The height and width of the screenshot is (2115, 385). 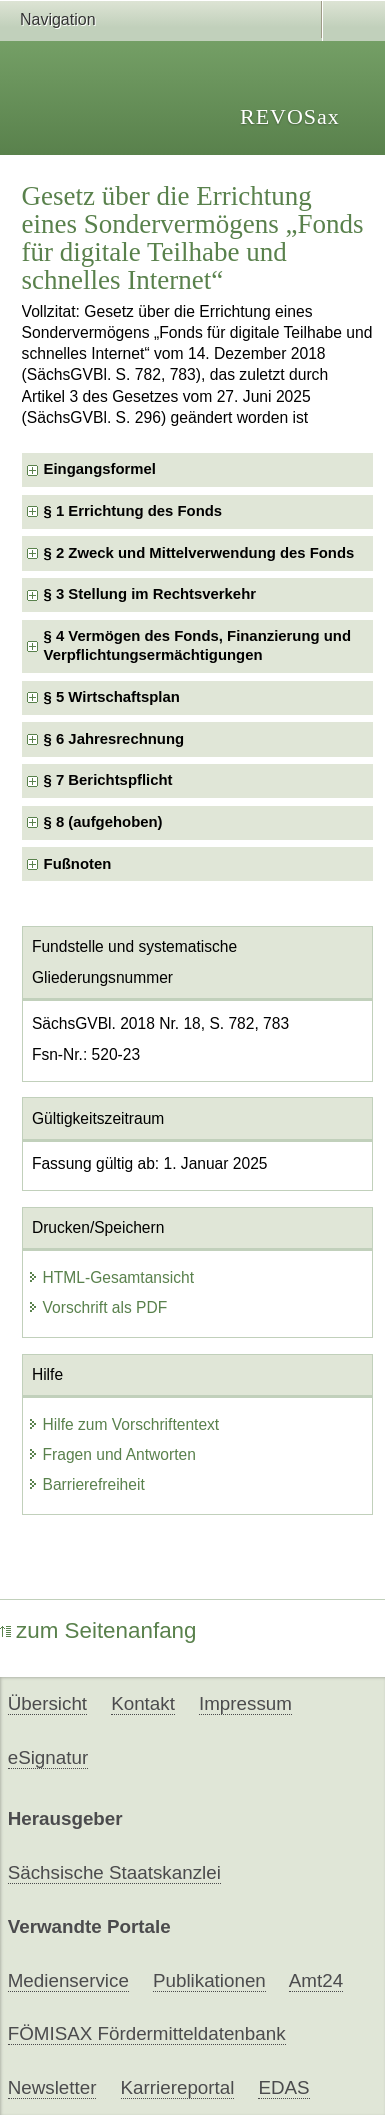 I want to click on Hilfe zum Vorschriftentext, so click(x=123, y=1424).